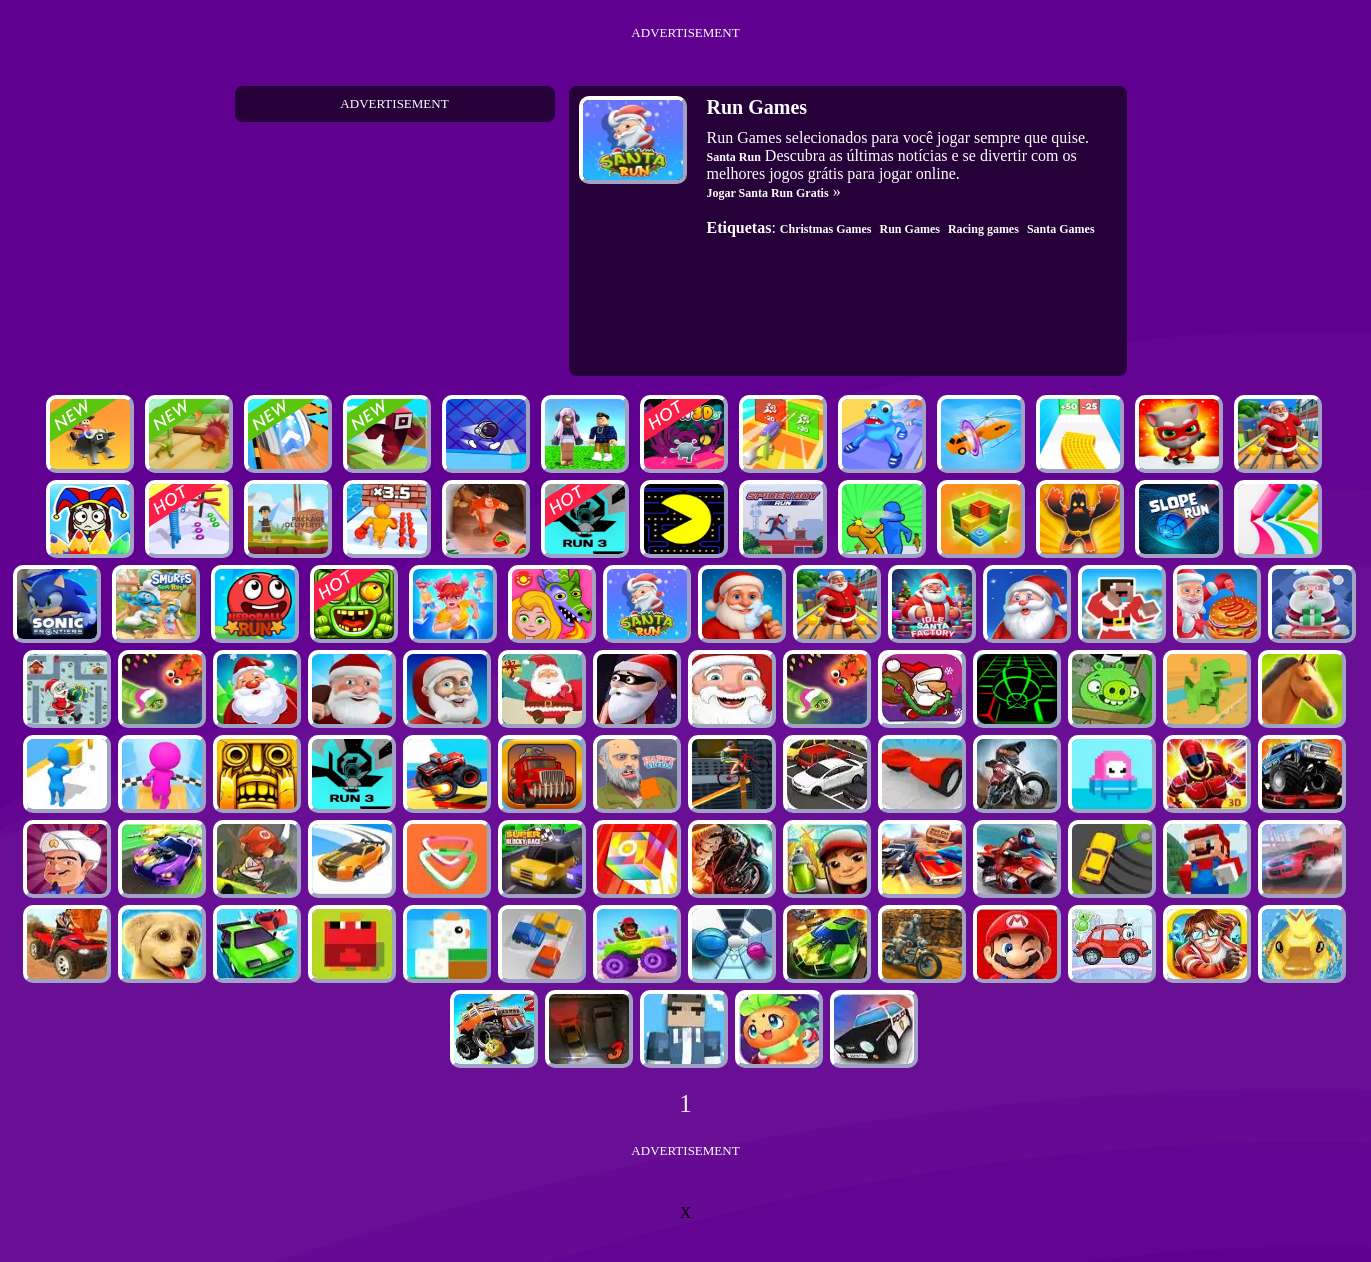 The image size is (1371, 1262). What do you see at coordinates (734, 157) in the screenshot?
I see `Santa Run` at bounding box center [734, 157].